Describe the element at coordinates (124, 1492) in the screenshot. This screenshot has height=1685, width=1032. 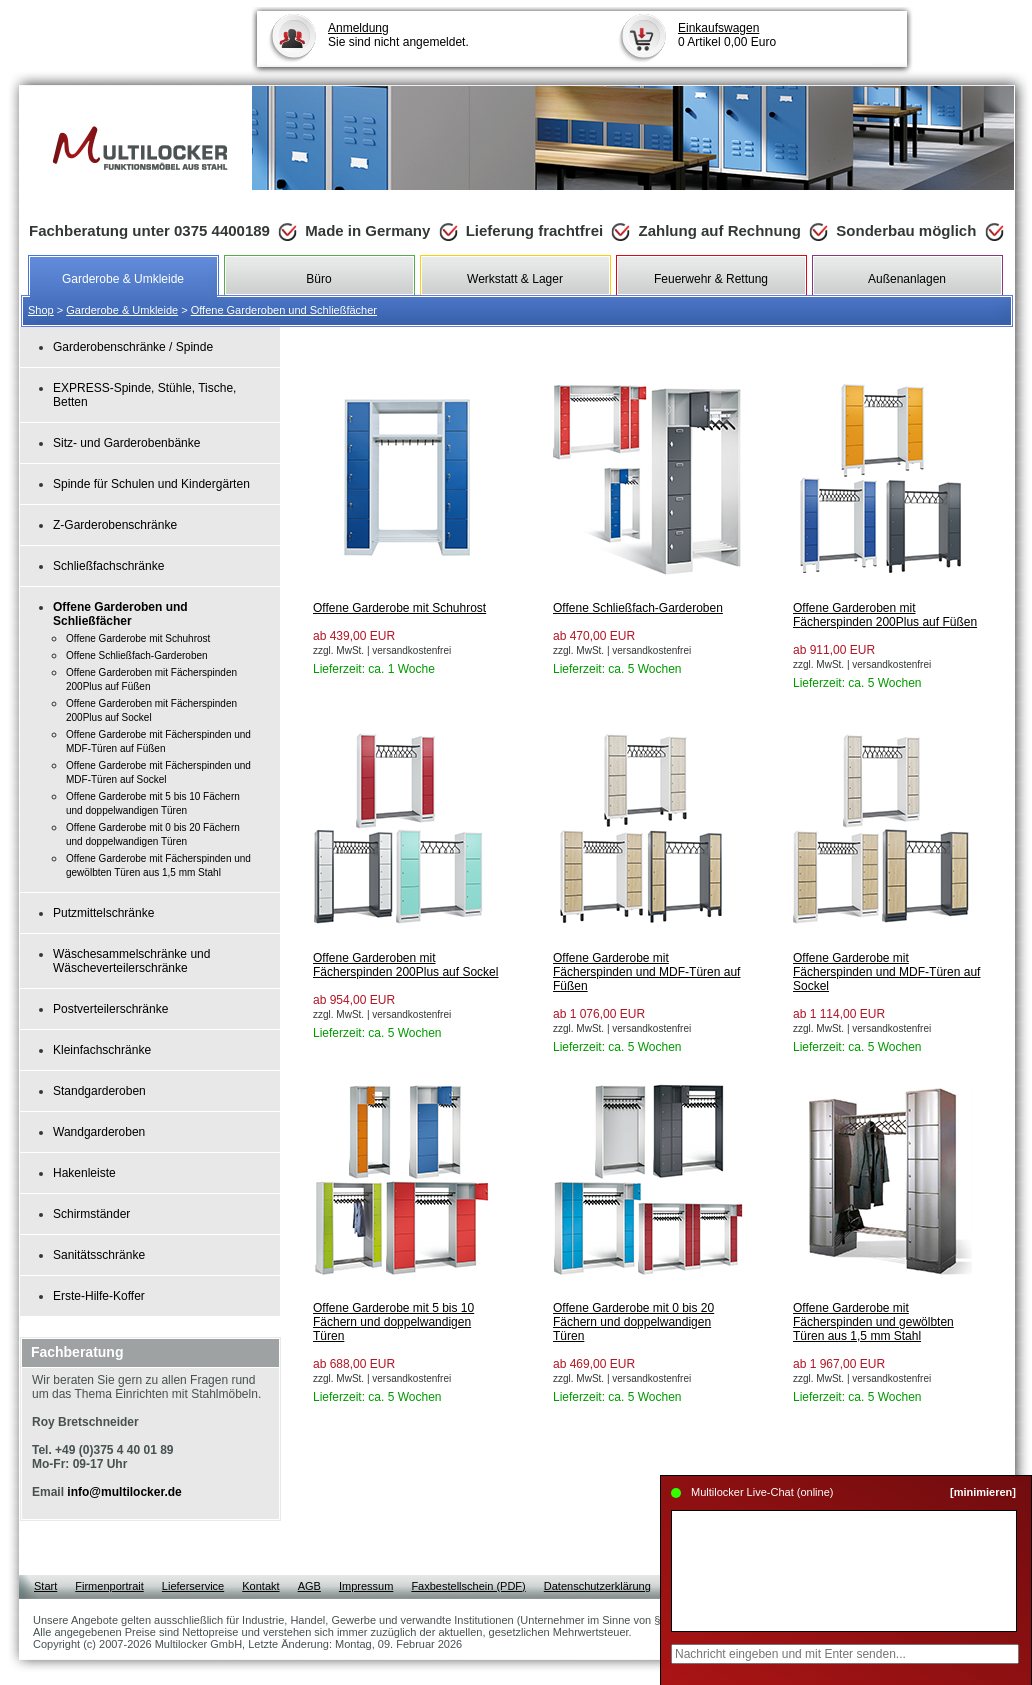
I see `info@multilocker.de` at that location.